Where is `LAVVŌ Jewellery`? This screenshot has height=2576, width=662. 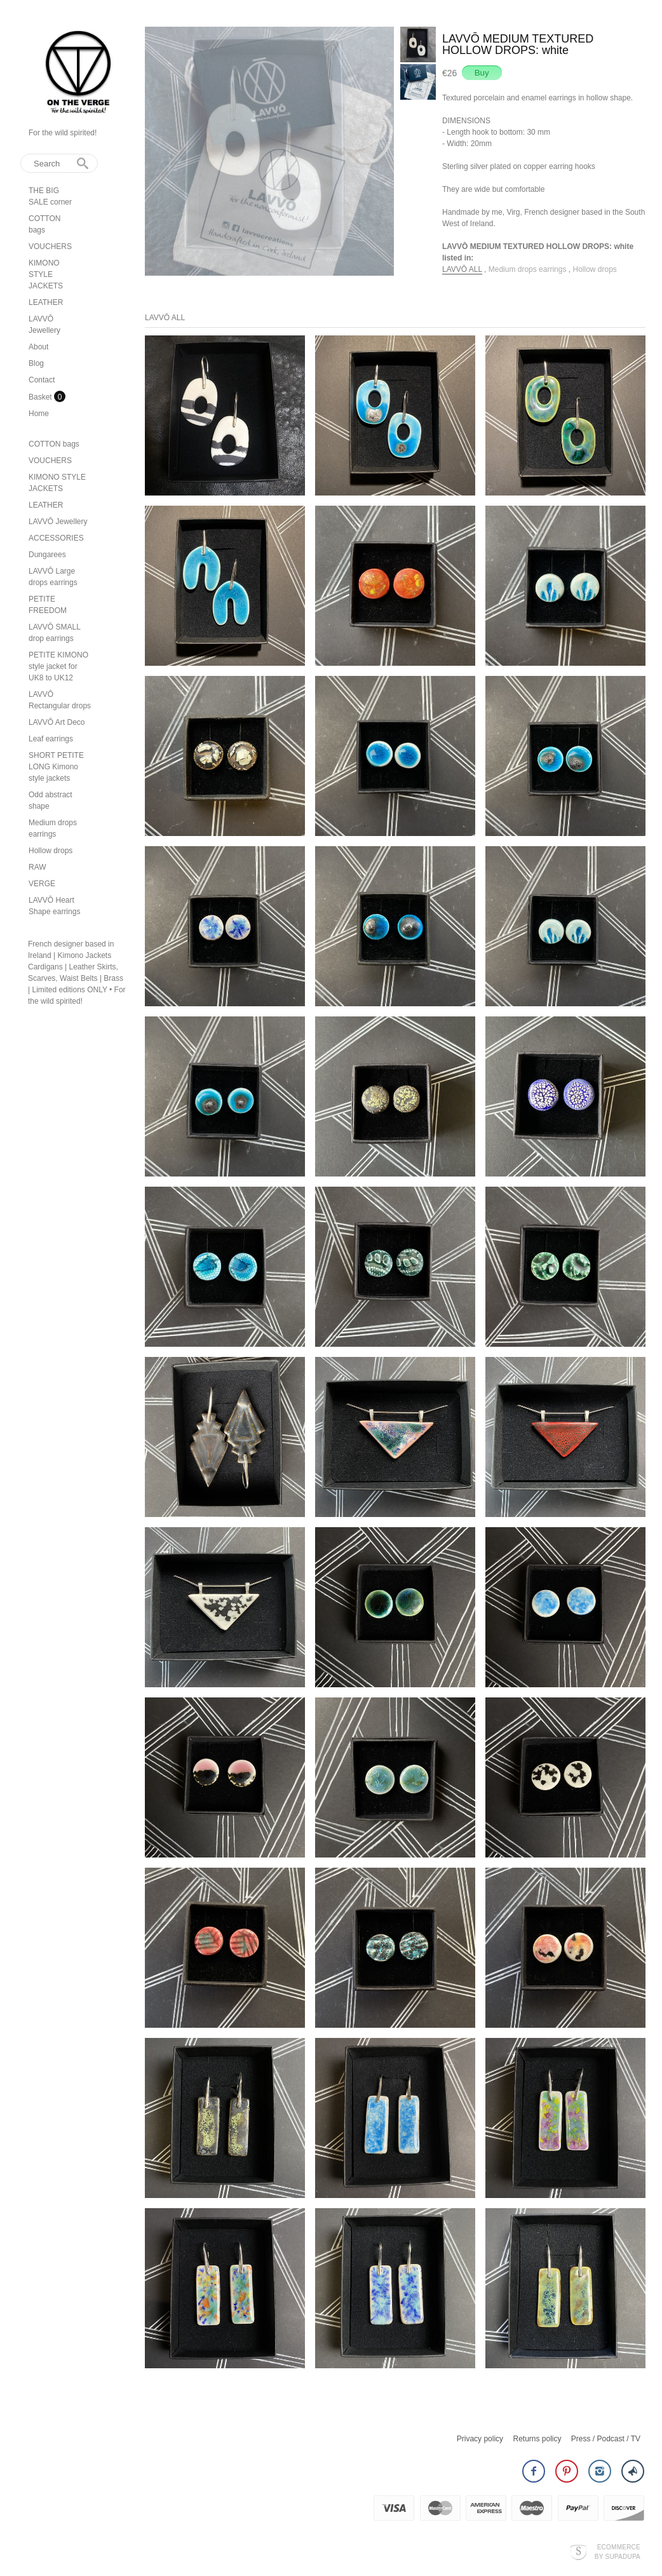 LAVVŌ Jewellery is located at coordinates (58, 521).